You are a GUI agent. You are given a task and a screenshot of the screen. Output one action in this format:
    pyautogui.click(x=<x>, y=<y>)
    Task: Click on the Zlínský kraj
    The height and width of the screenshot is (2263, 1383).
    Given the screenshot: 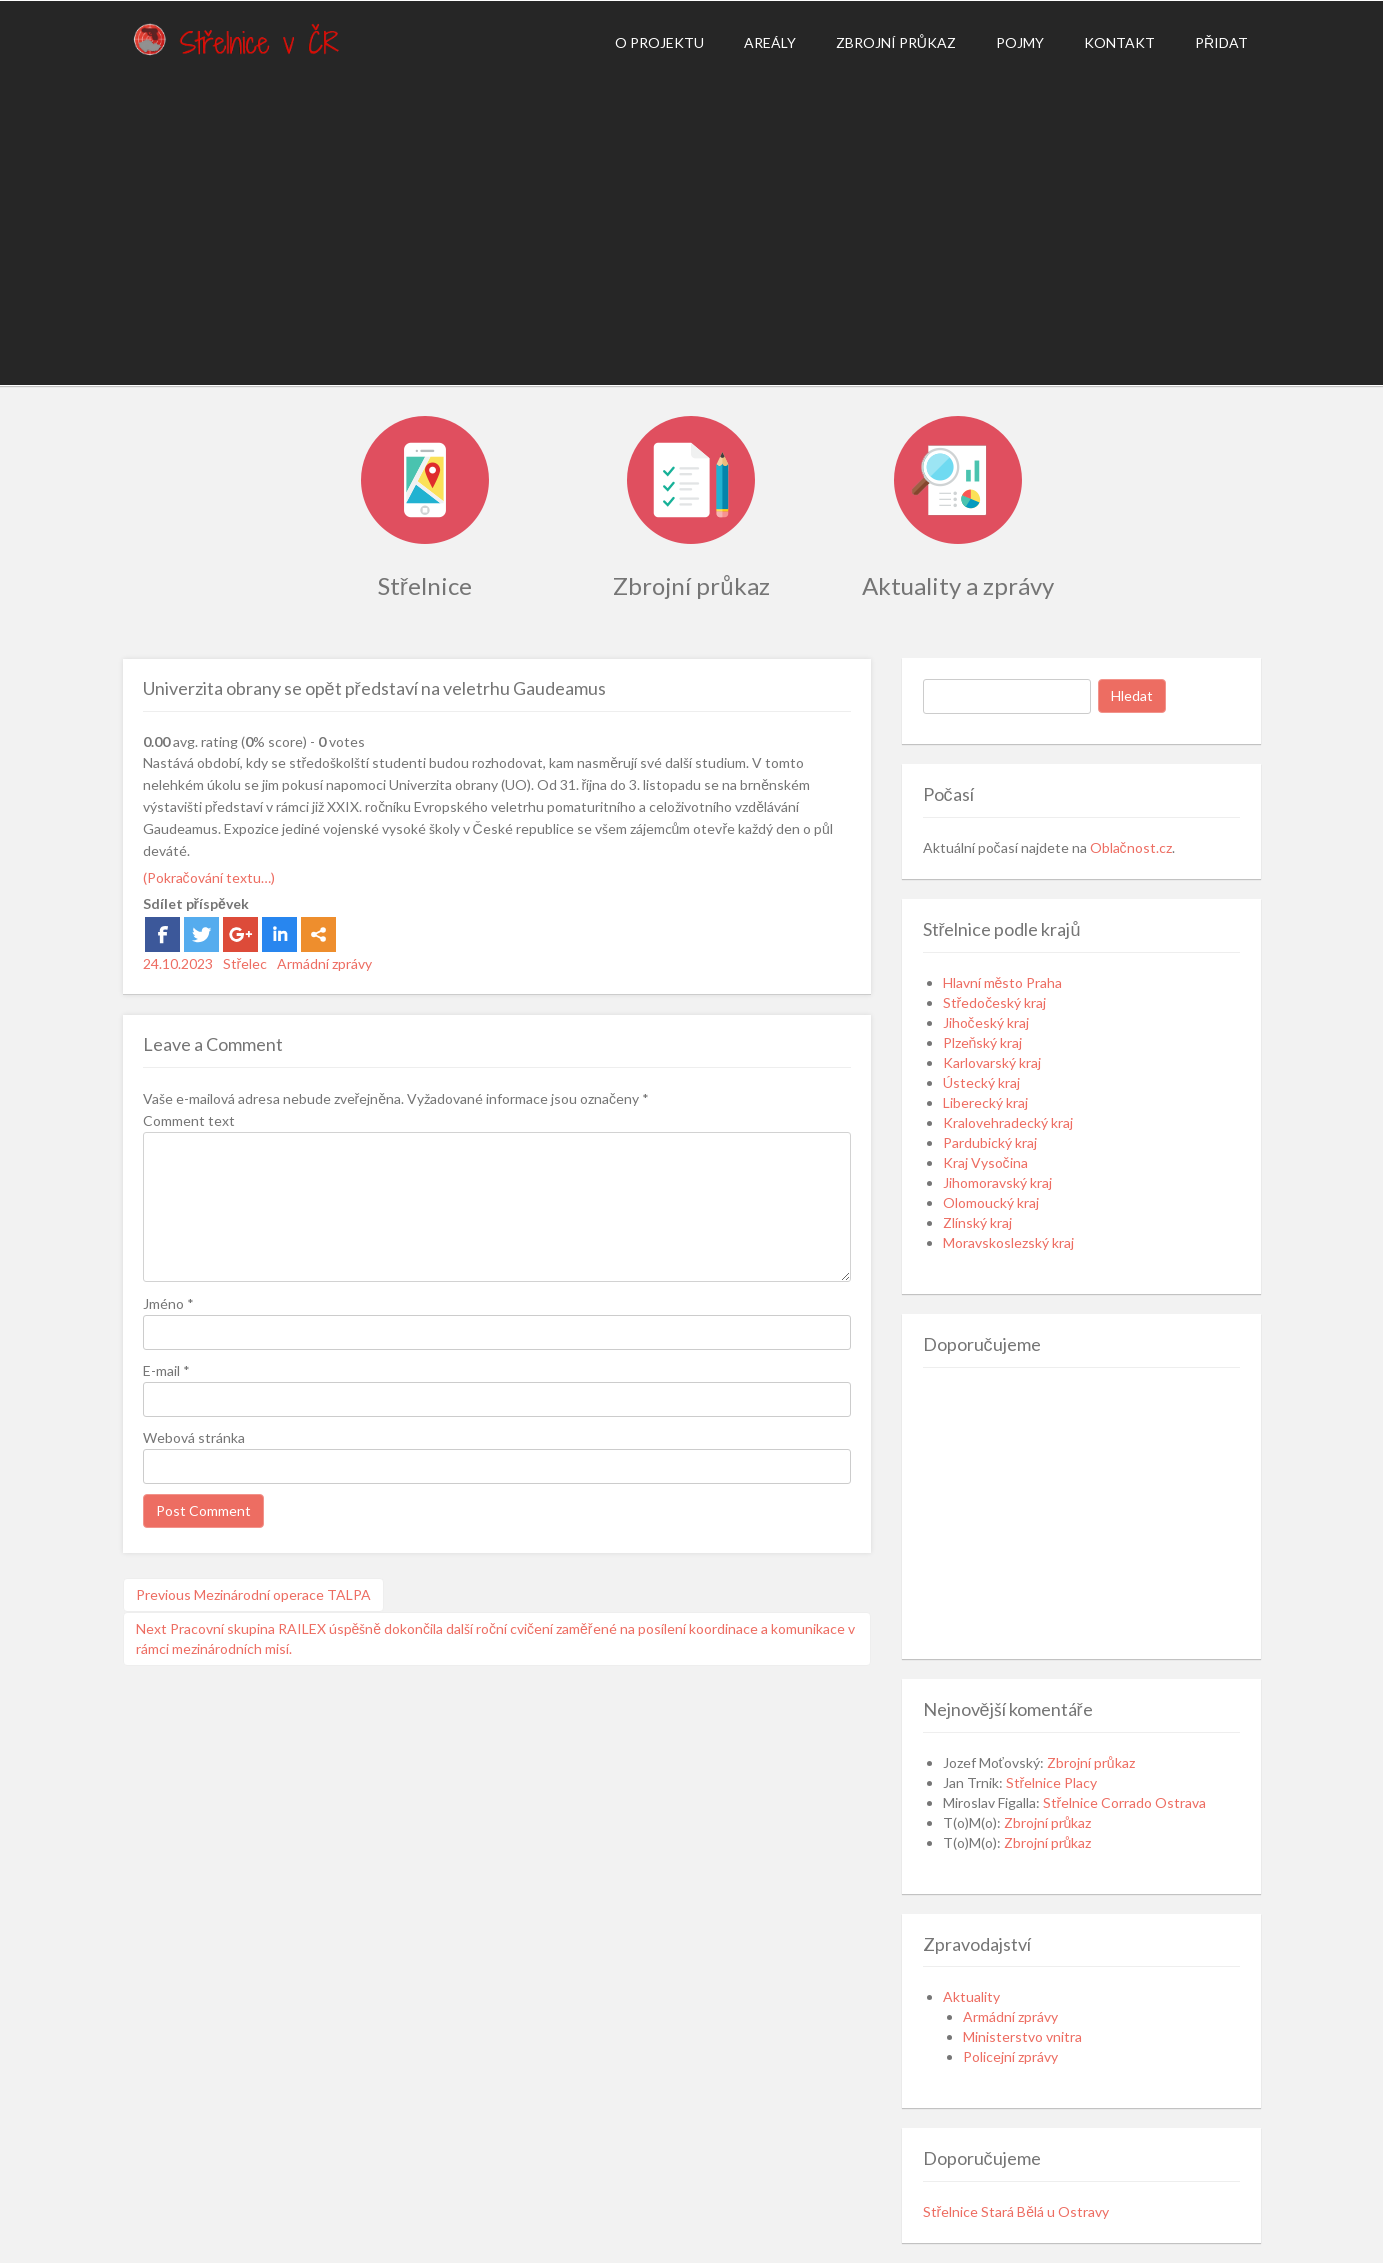 What is the action you would take?
    pyautogui.click(x=977, y=1222)
    